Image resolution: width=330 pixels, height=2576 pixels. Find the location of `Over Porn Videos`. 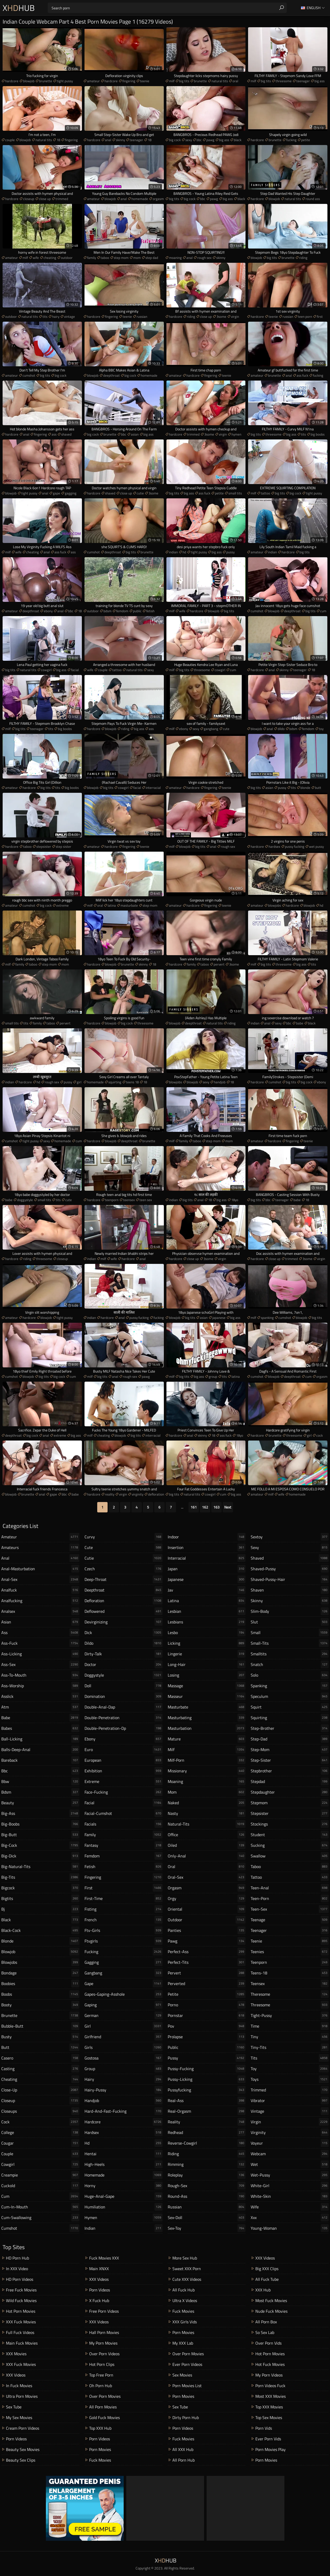

Over Porn Videos is located at coordinates (104, 2354).